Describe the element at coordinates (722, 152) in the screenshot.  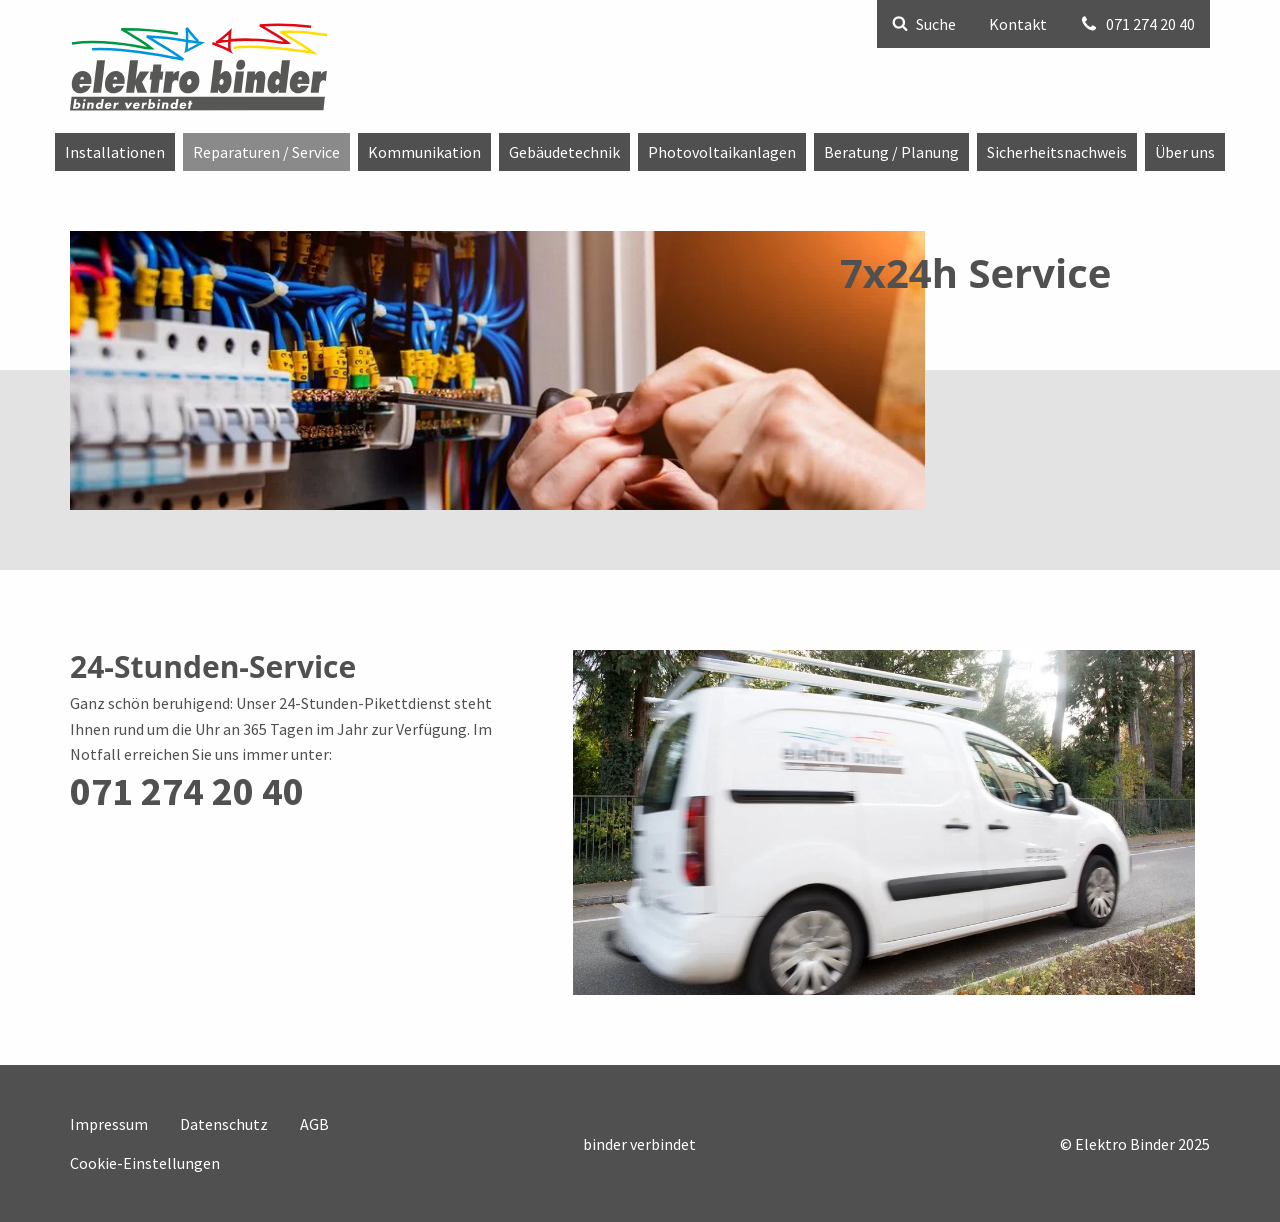
I see `Photovoltaikanlagen` at that location.